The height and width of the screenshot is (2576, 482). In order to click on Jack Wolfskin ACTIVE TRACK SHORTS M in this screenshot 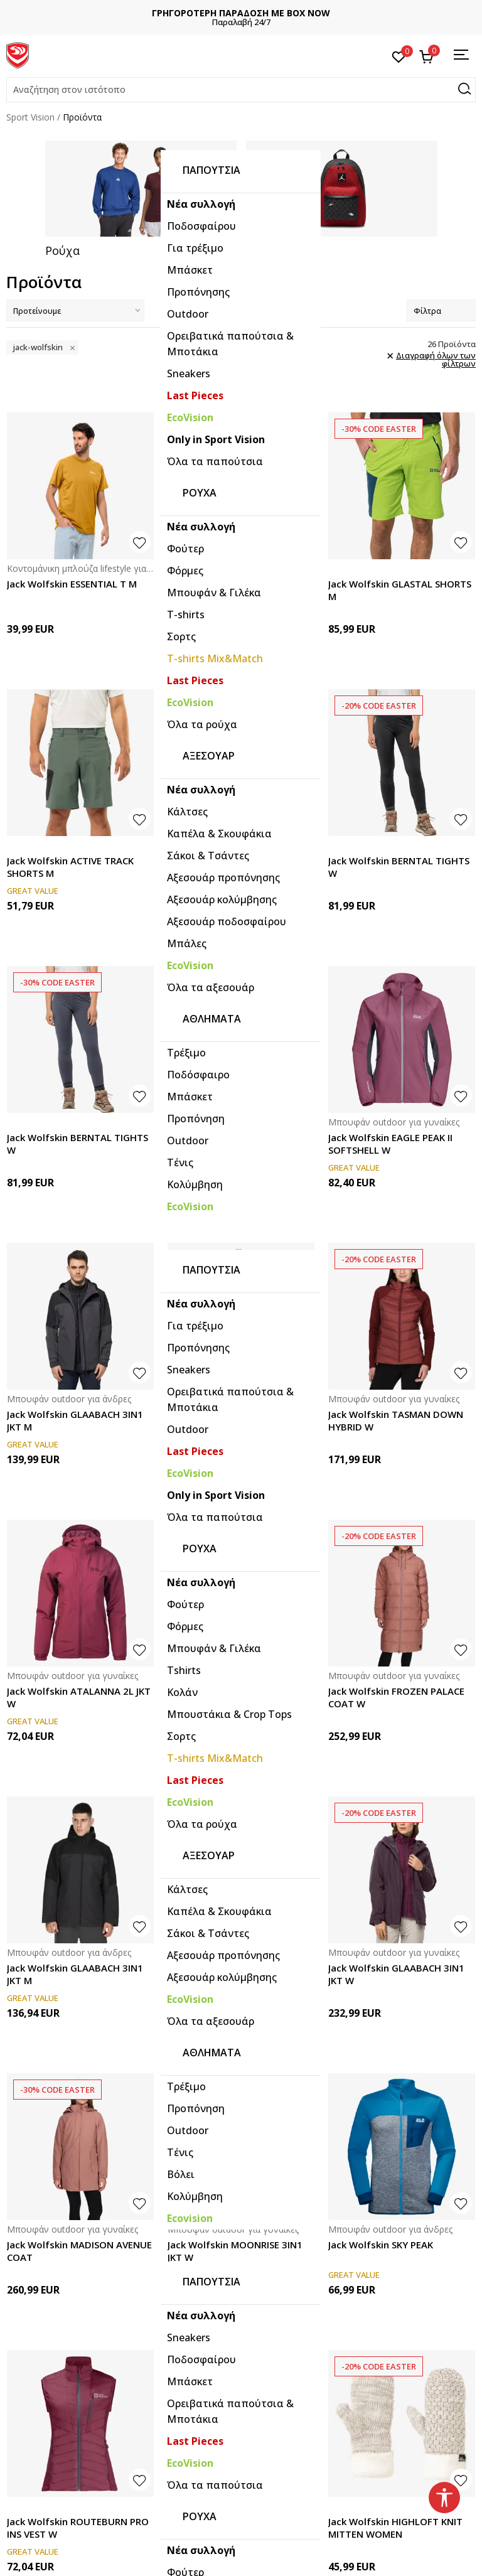, I will do `click(70, 864)`.